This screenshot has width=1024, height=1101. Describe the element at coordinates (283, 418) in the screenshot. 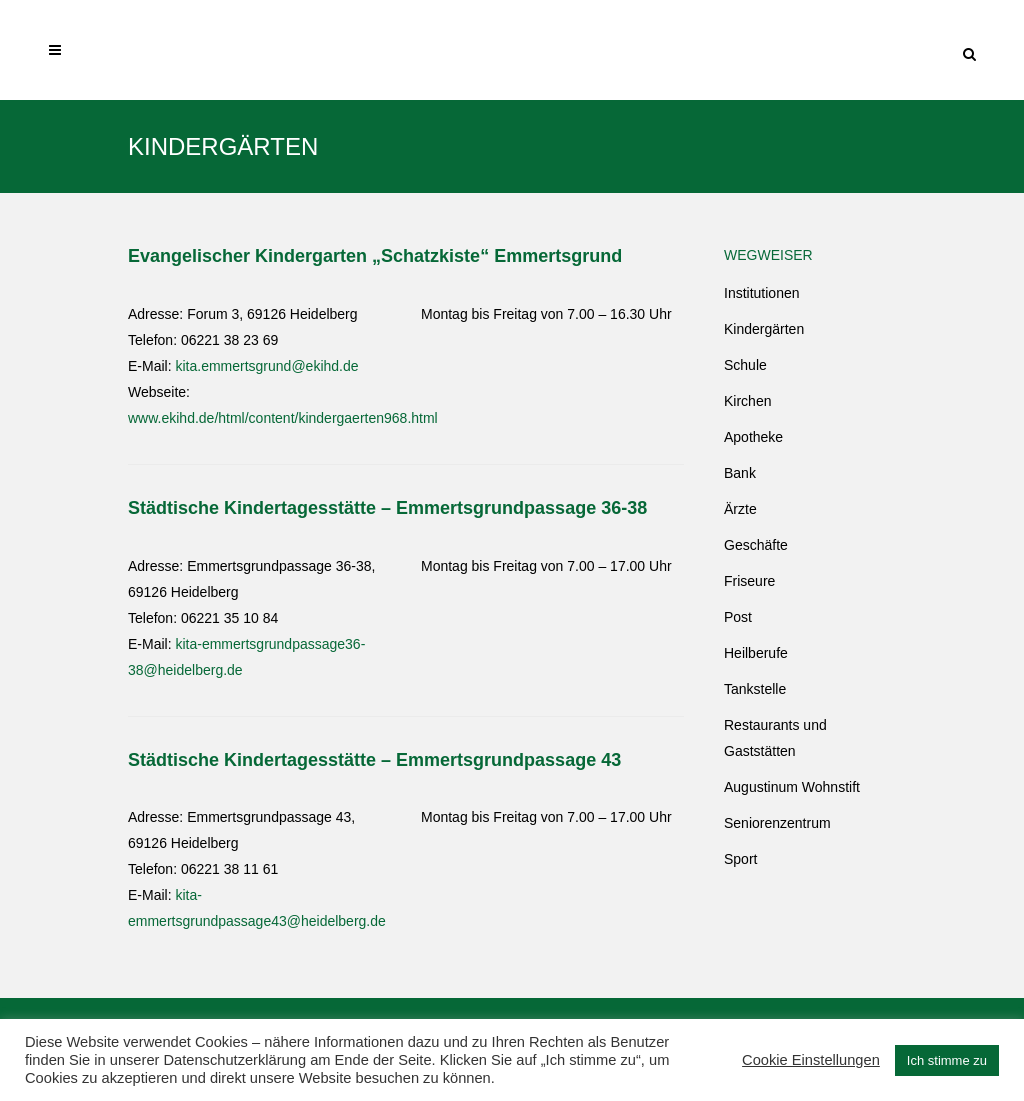

I see `www.ekihd.de/html/content/kindergaerten968.html` at that location.